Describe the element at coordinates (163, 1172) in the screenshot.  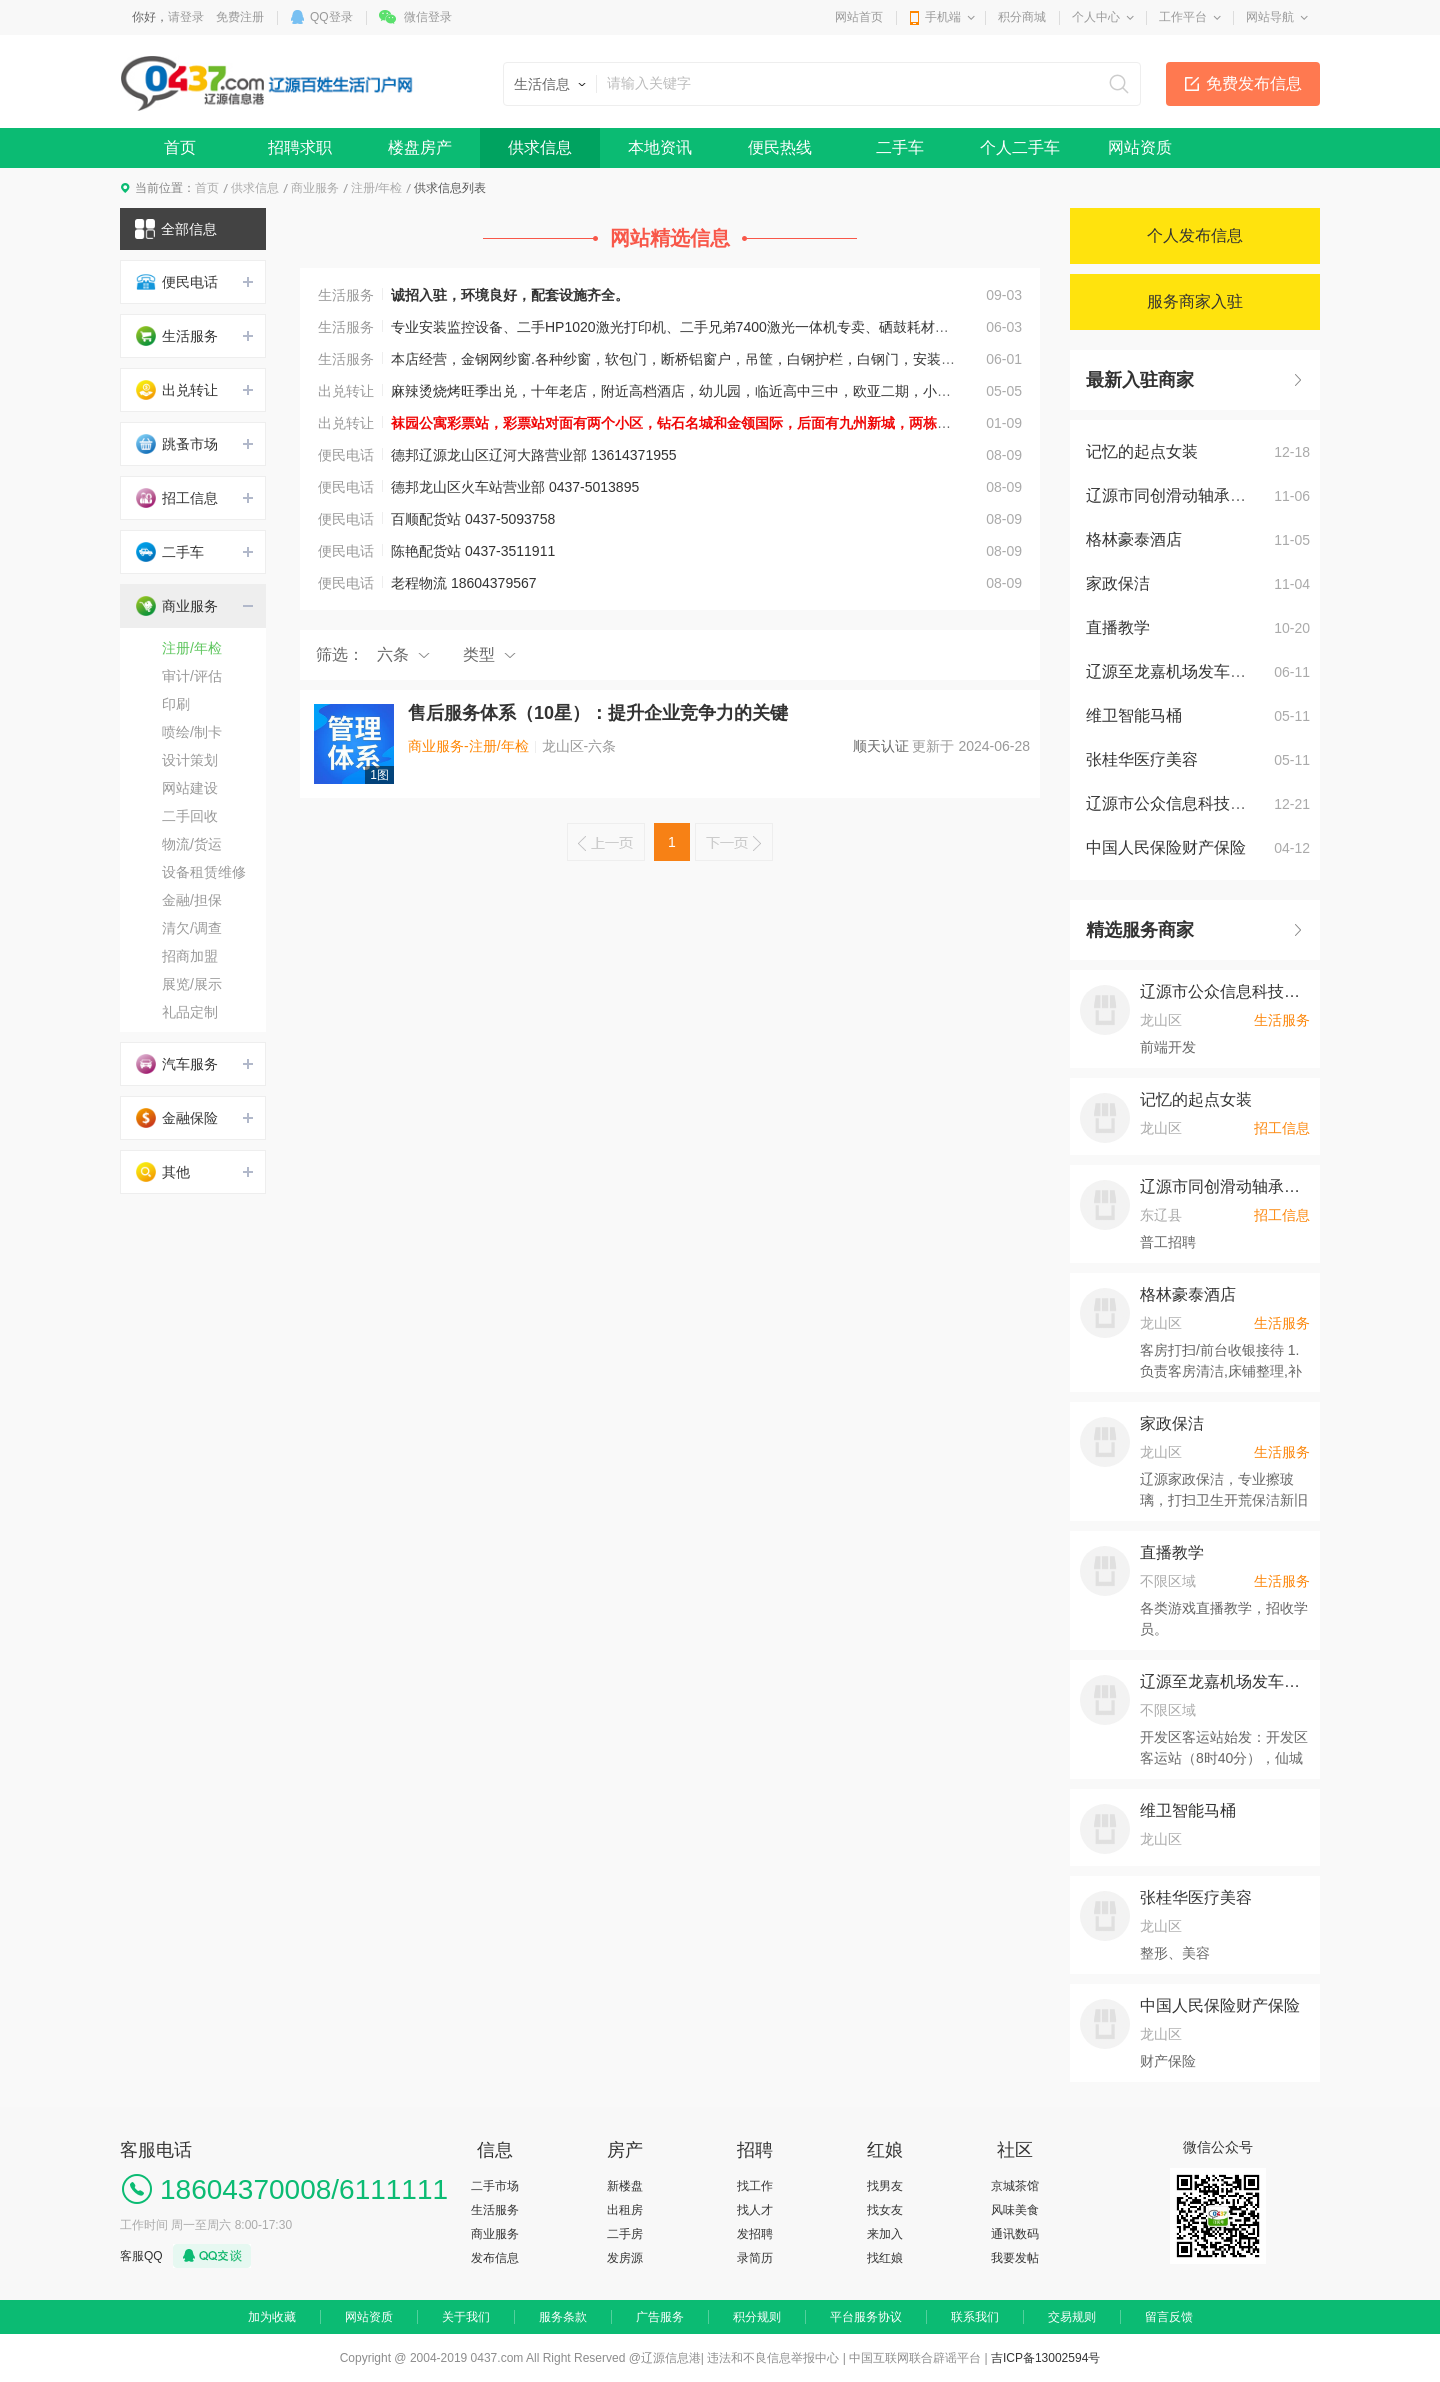
I see `其他` at that location.